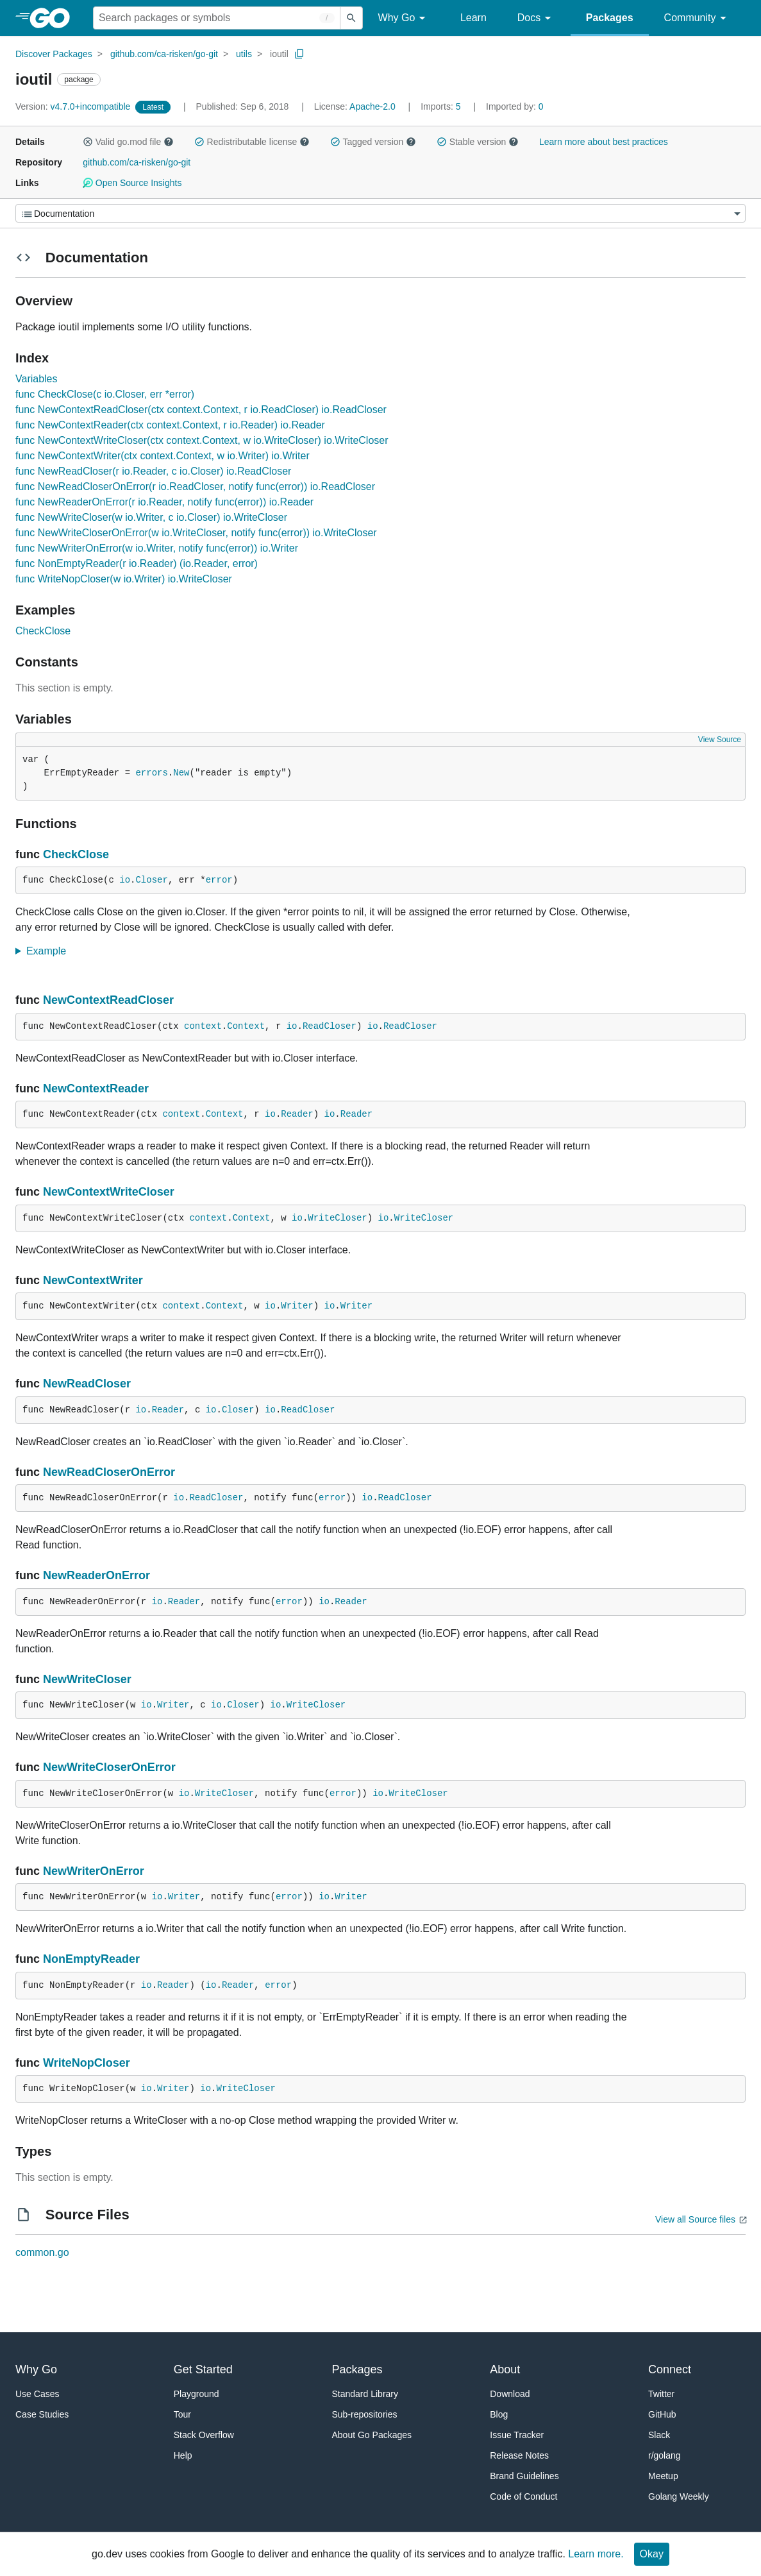  What do you see at coordinates (203, 2369) in the screenshot?
I see `Get Started` at bounding box center [203, 2369].